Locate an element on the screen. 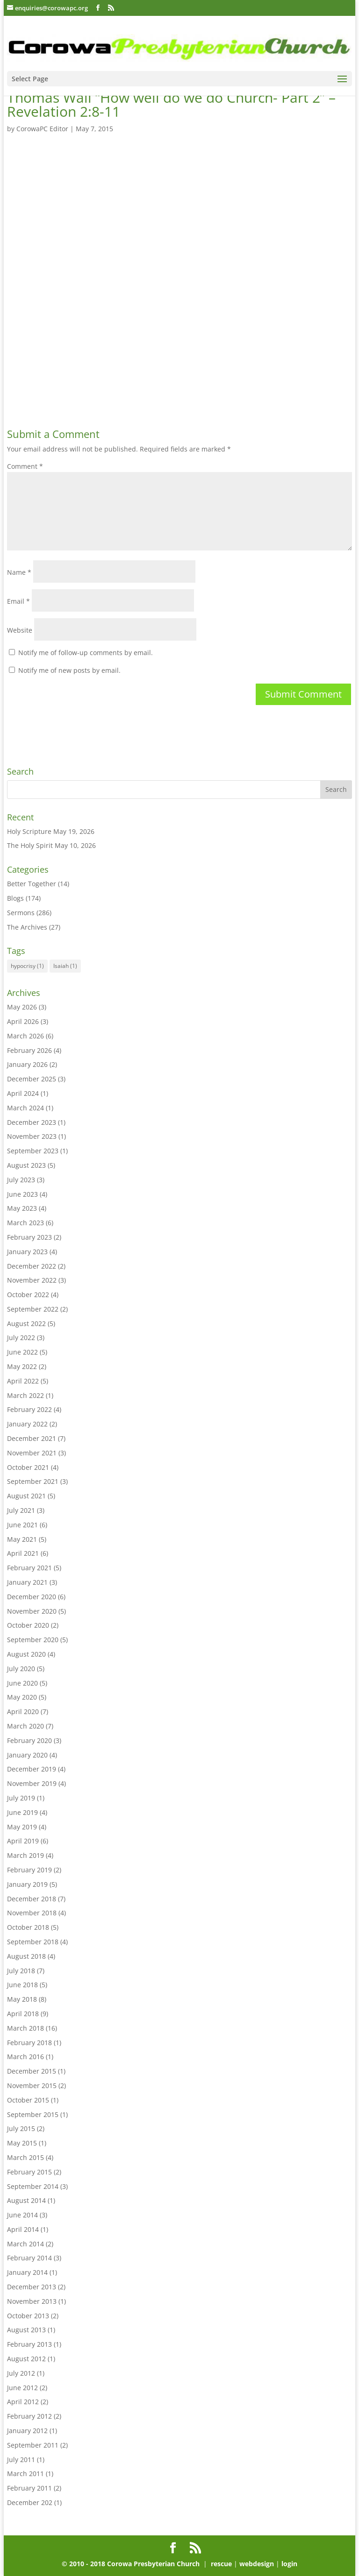 The width and height of the screenshot is (359, 2576). January 2022 is located at coordinates (27, 1423).